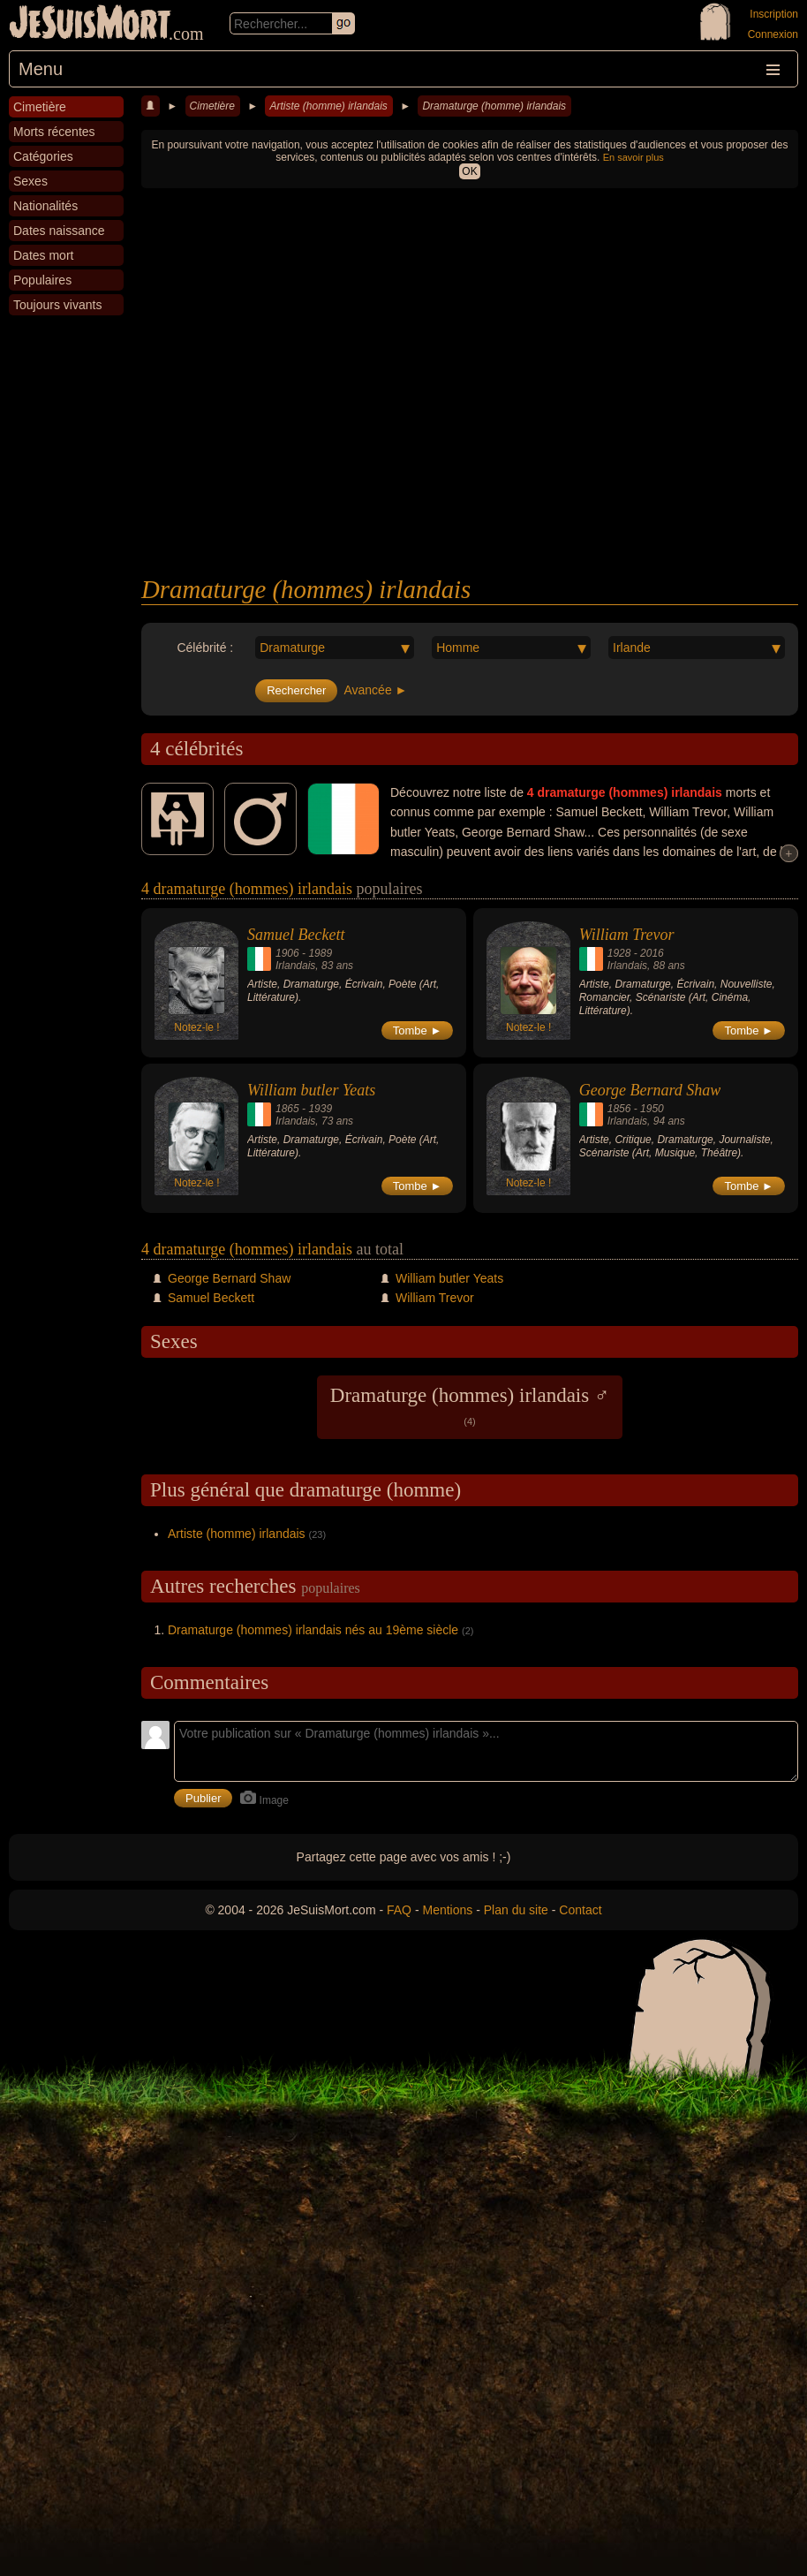 The width and height of the screenshot is (807, 2576). What do you see at coordinates (90, 25) in the screenshot?
I see `JeSuisMort` at bounding box center [90, 25].